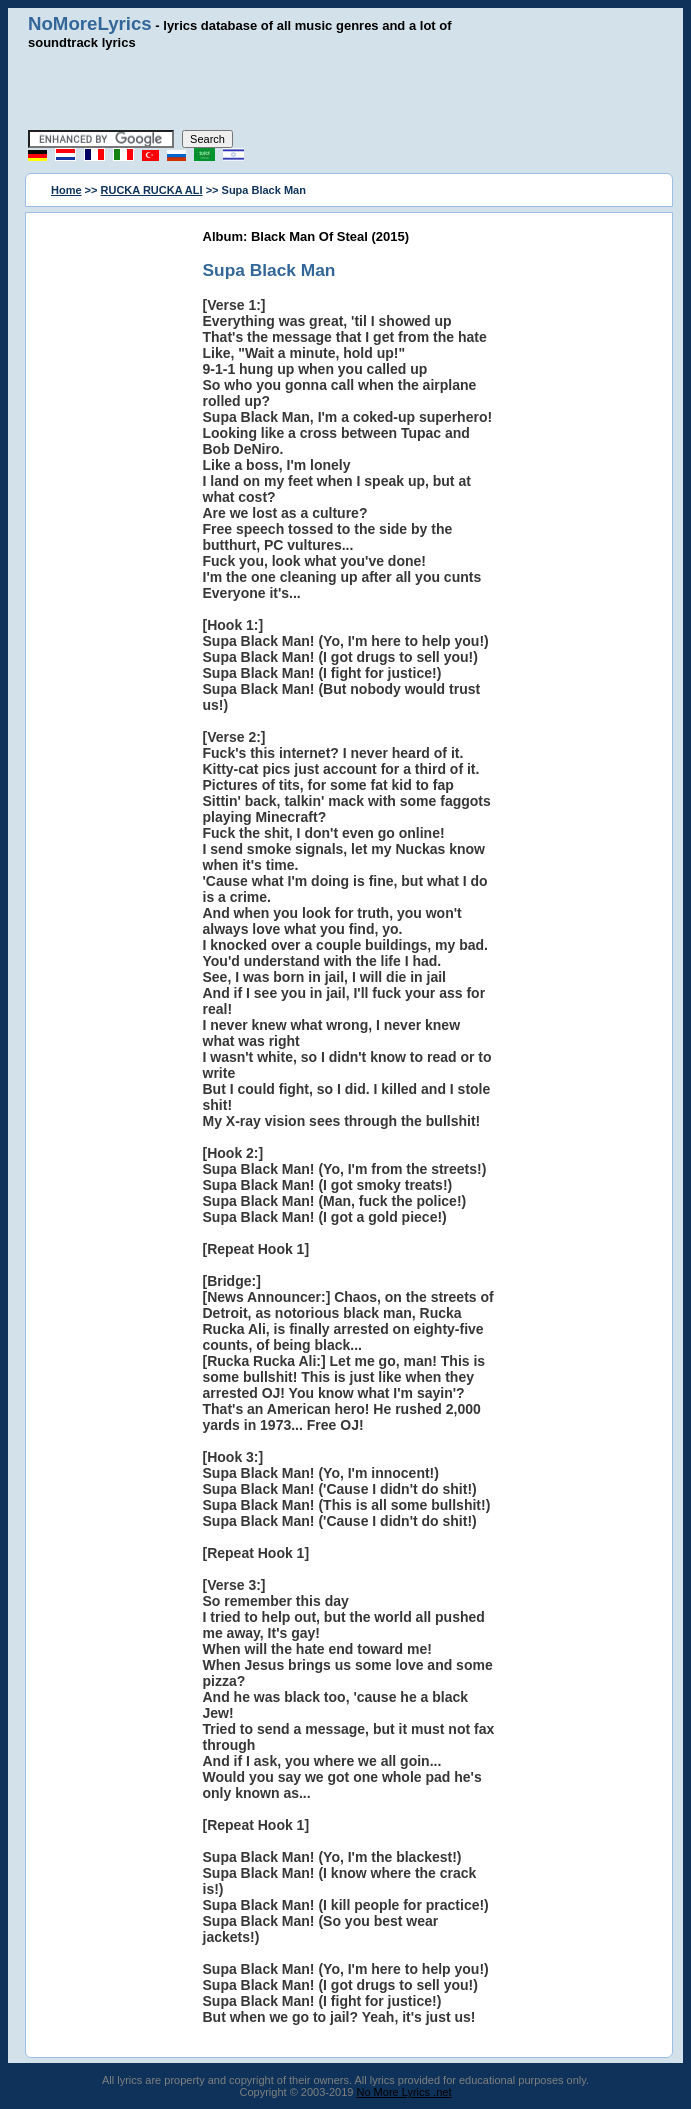  Describe the element at coordinates (404, 2092) in the screenshot. I see `No More Lyrics .net` at that location.